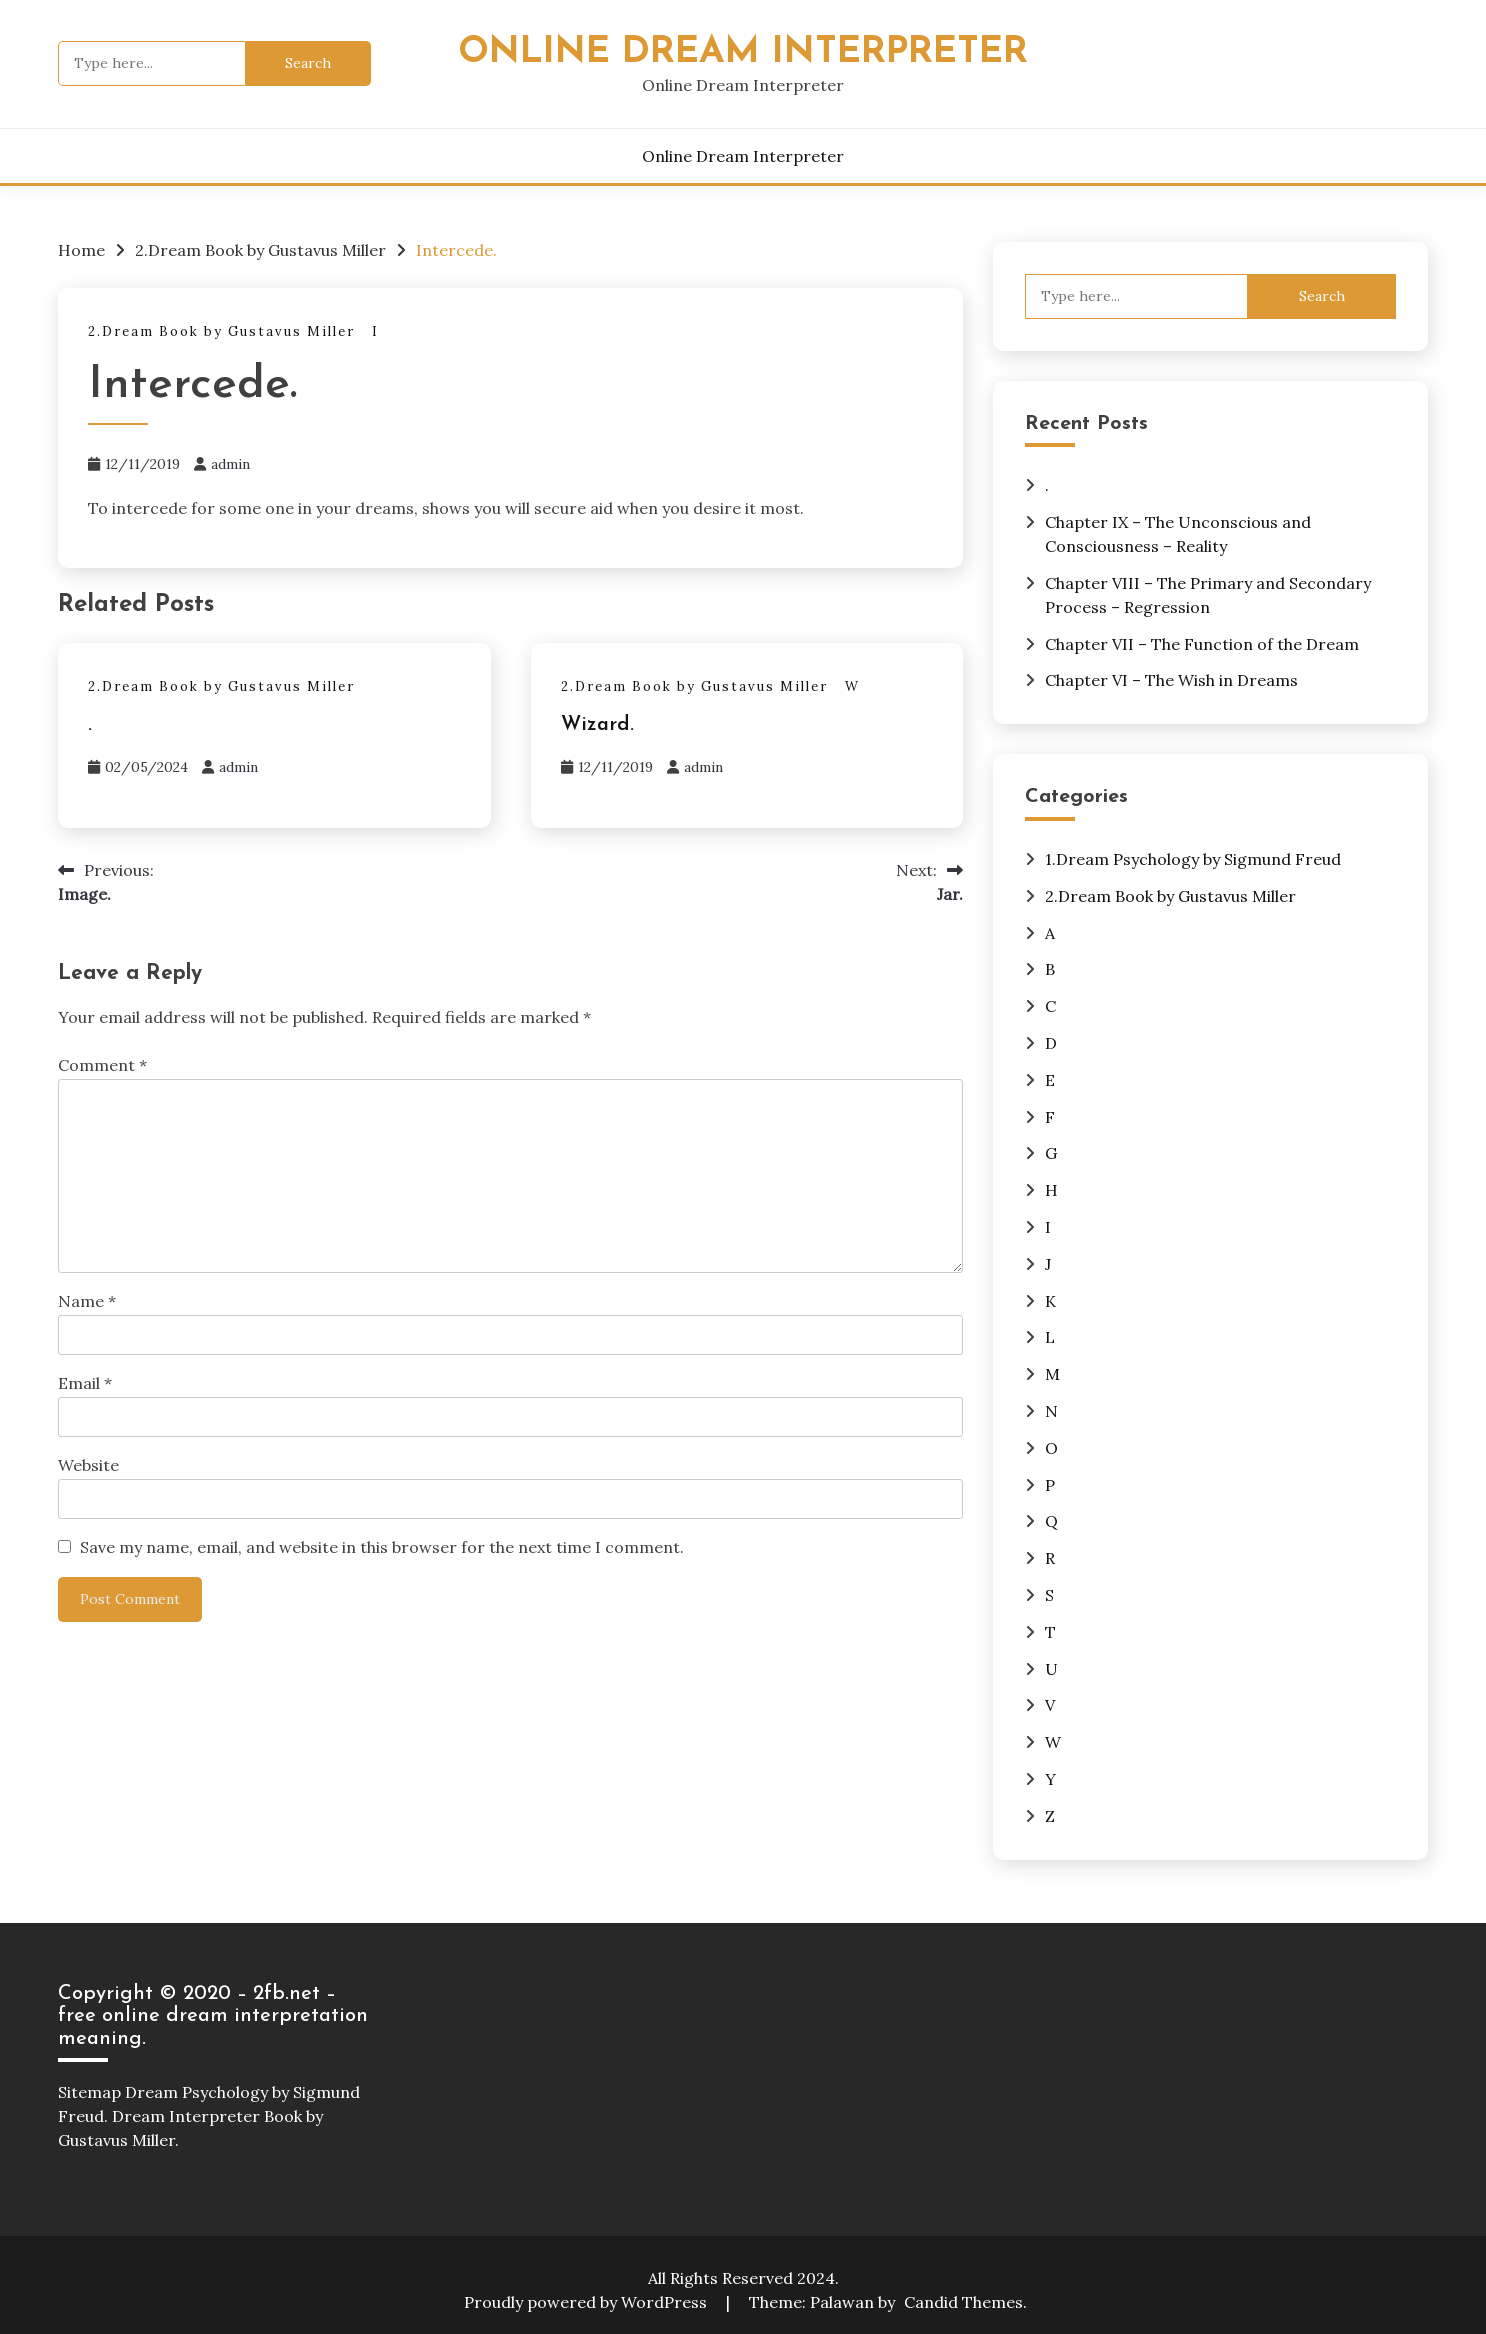  What do you see at coordinates (102, 1065) in the screenshot?
I see `Comment` at bounding box center [102, 1065].